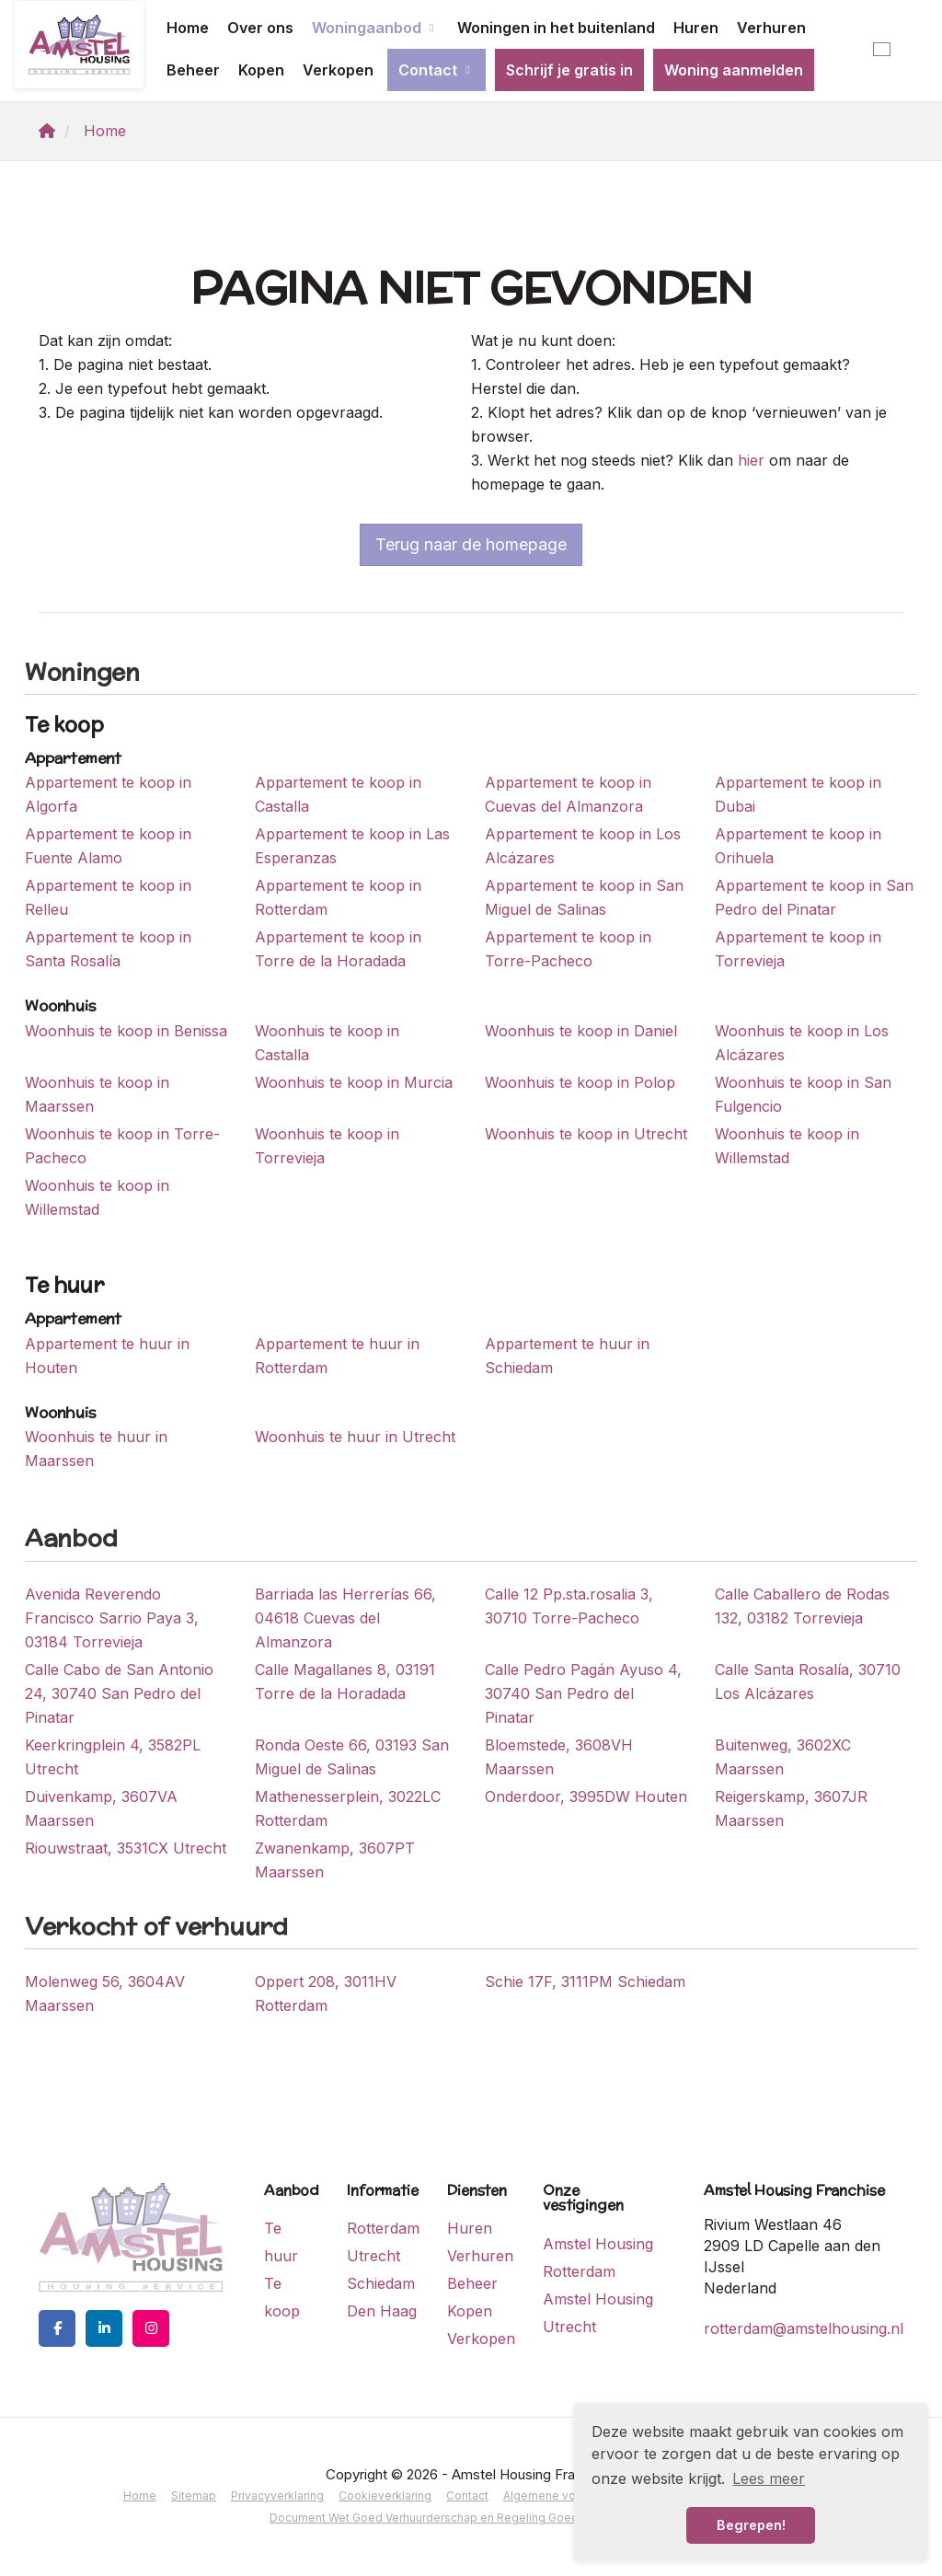  I want to click on [LinkedIn webpagina], so click(104, 2328).